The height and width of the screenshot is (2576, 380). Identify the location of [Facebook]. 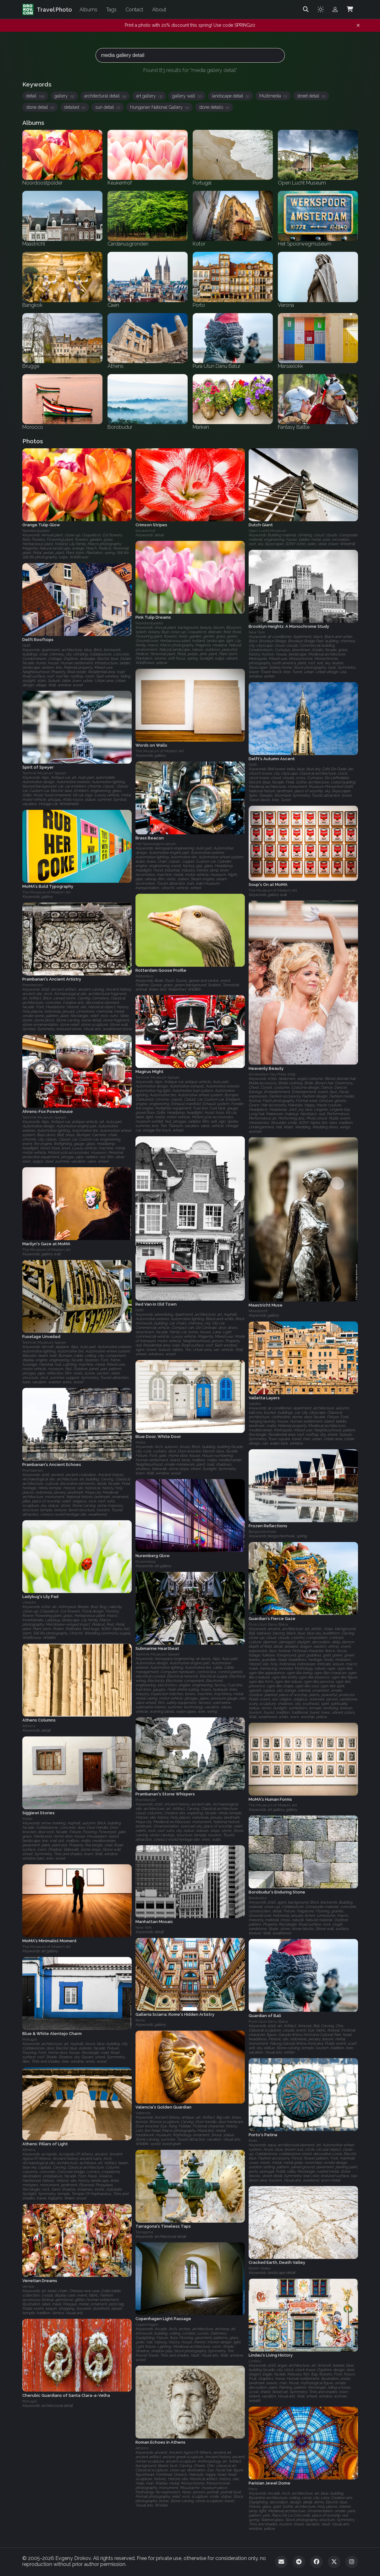
(316, 2562).